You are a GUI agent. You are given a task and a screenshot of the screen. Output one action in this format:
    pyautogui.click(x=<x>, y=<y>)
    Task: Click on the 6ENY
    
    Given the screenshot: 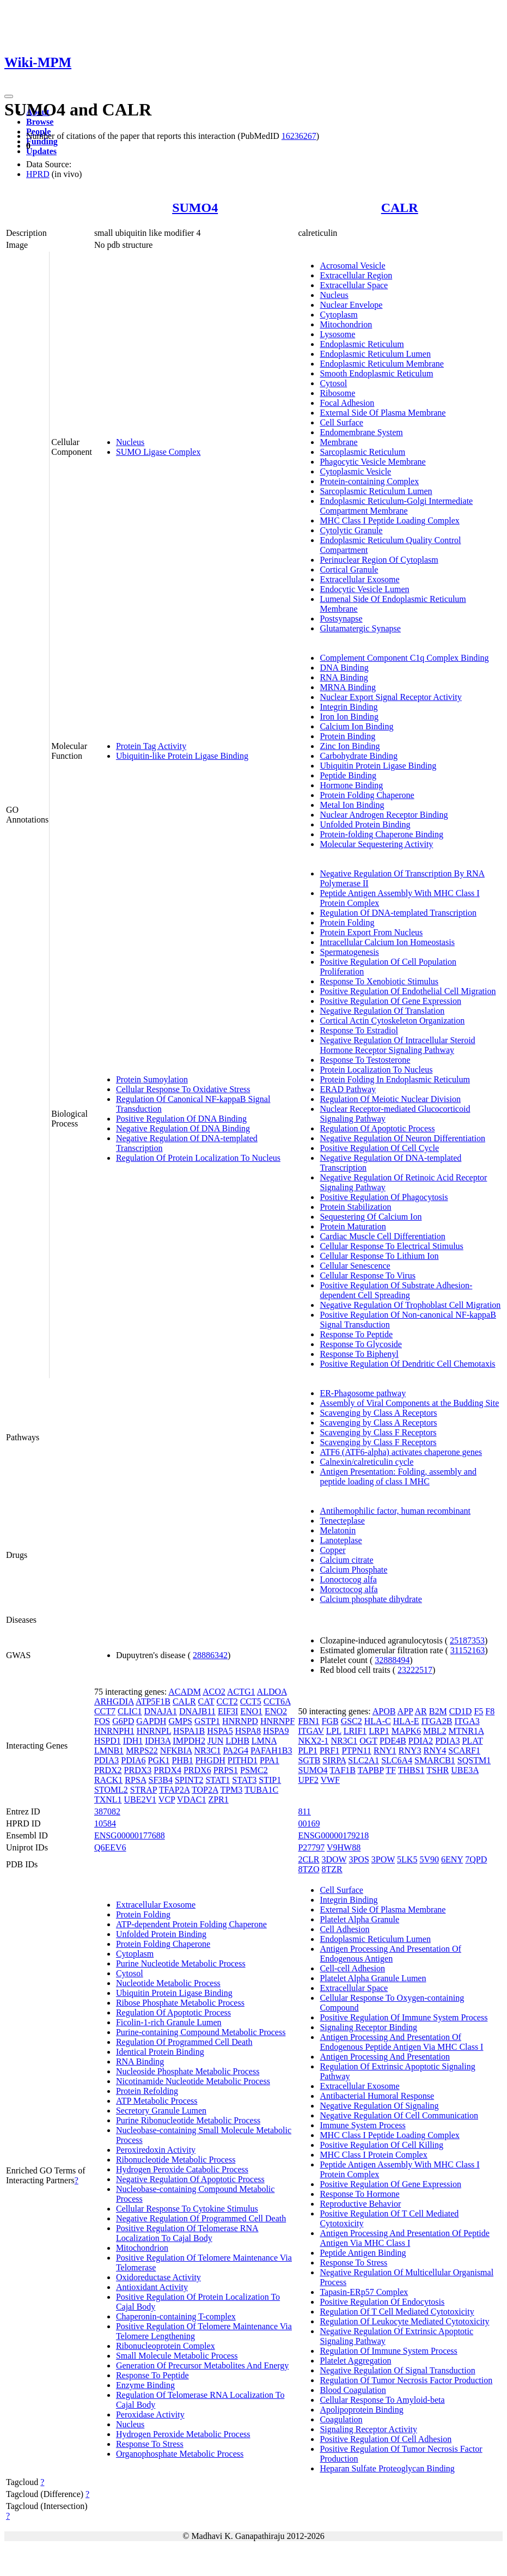 What is the action you would take?
    pyautogui.click(x=452, y=1859)
    